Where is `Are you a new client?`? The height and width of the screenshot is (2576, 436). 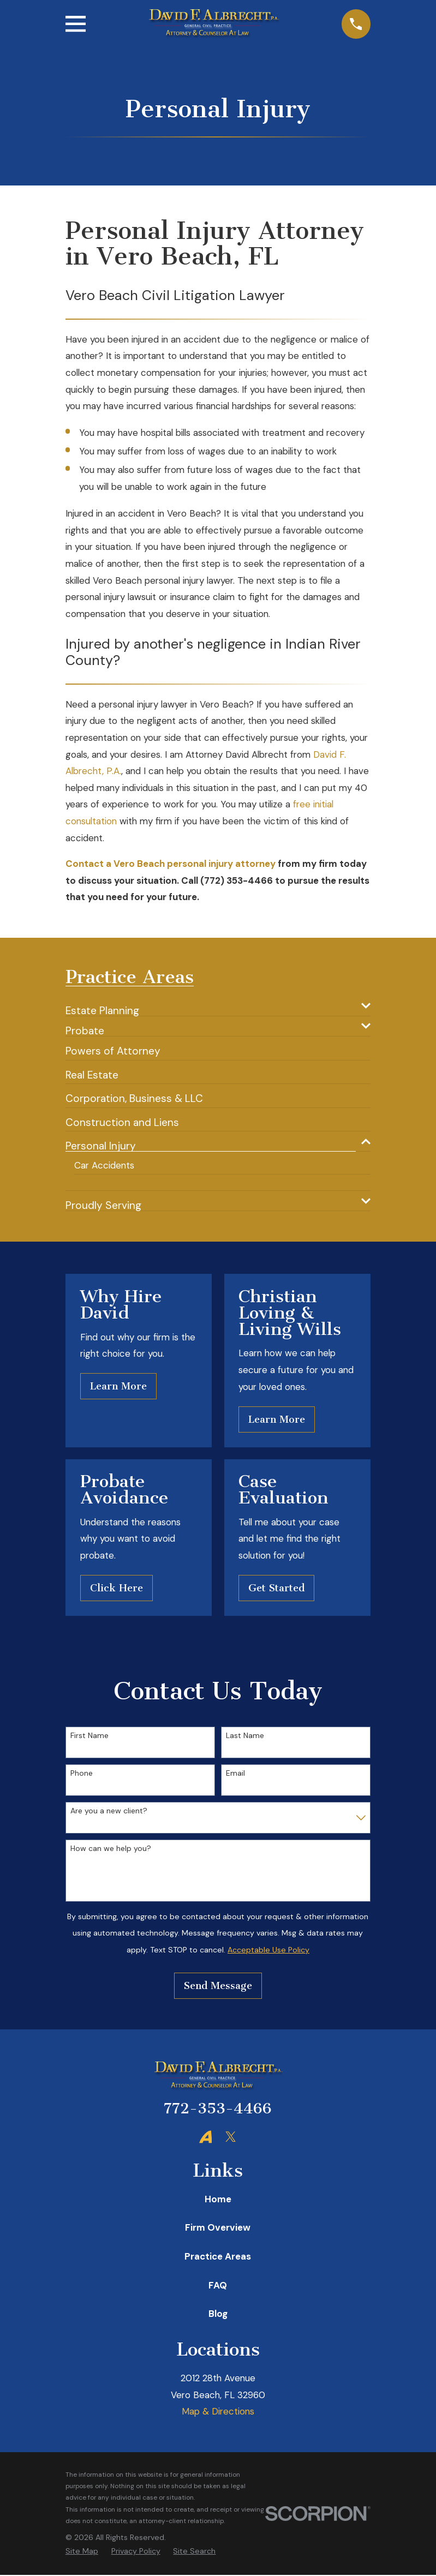
Are you a new client? is located at coordinates (108, 1812).